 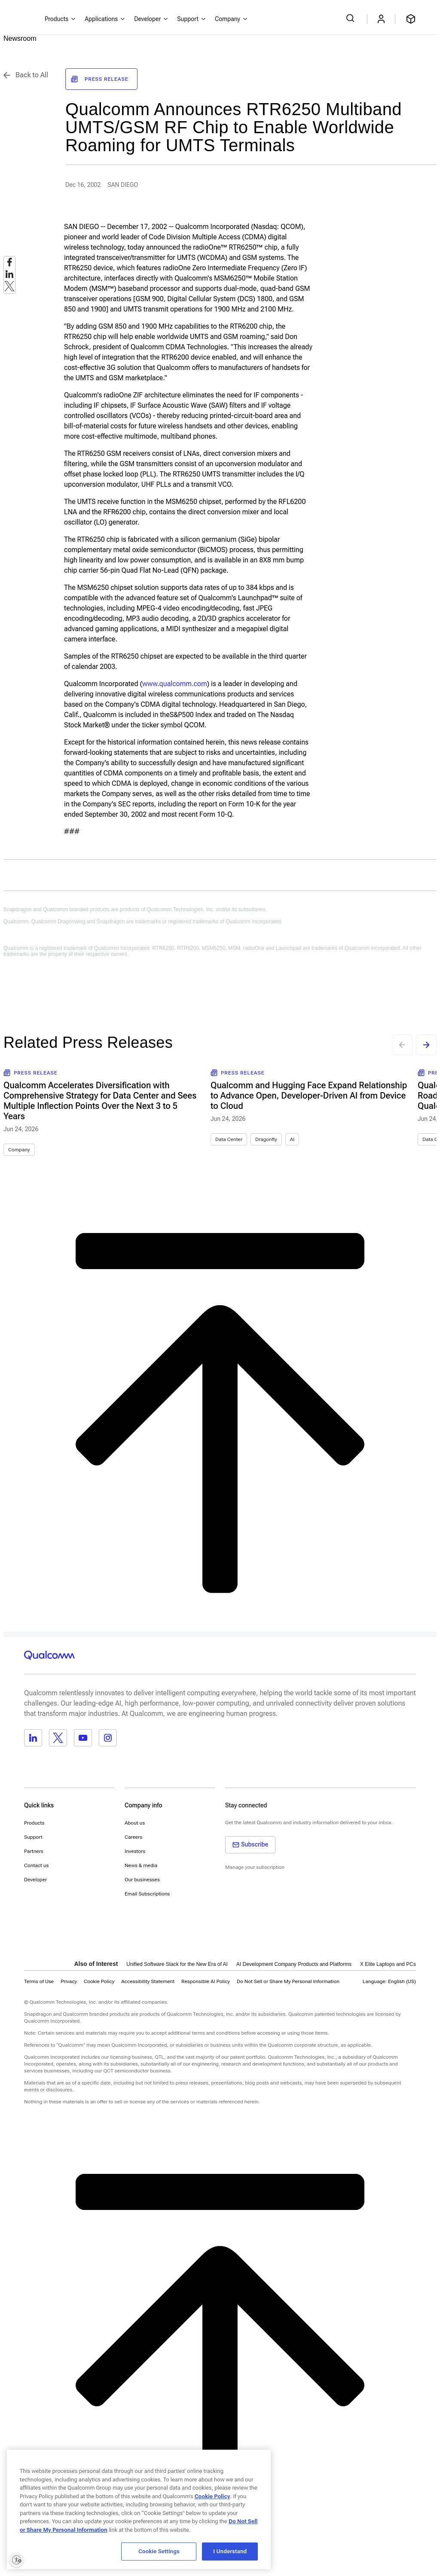 I want to click on Terms of Use, so click(x=39, y=1981).